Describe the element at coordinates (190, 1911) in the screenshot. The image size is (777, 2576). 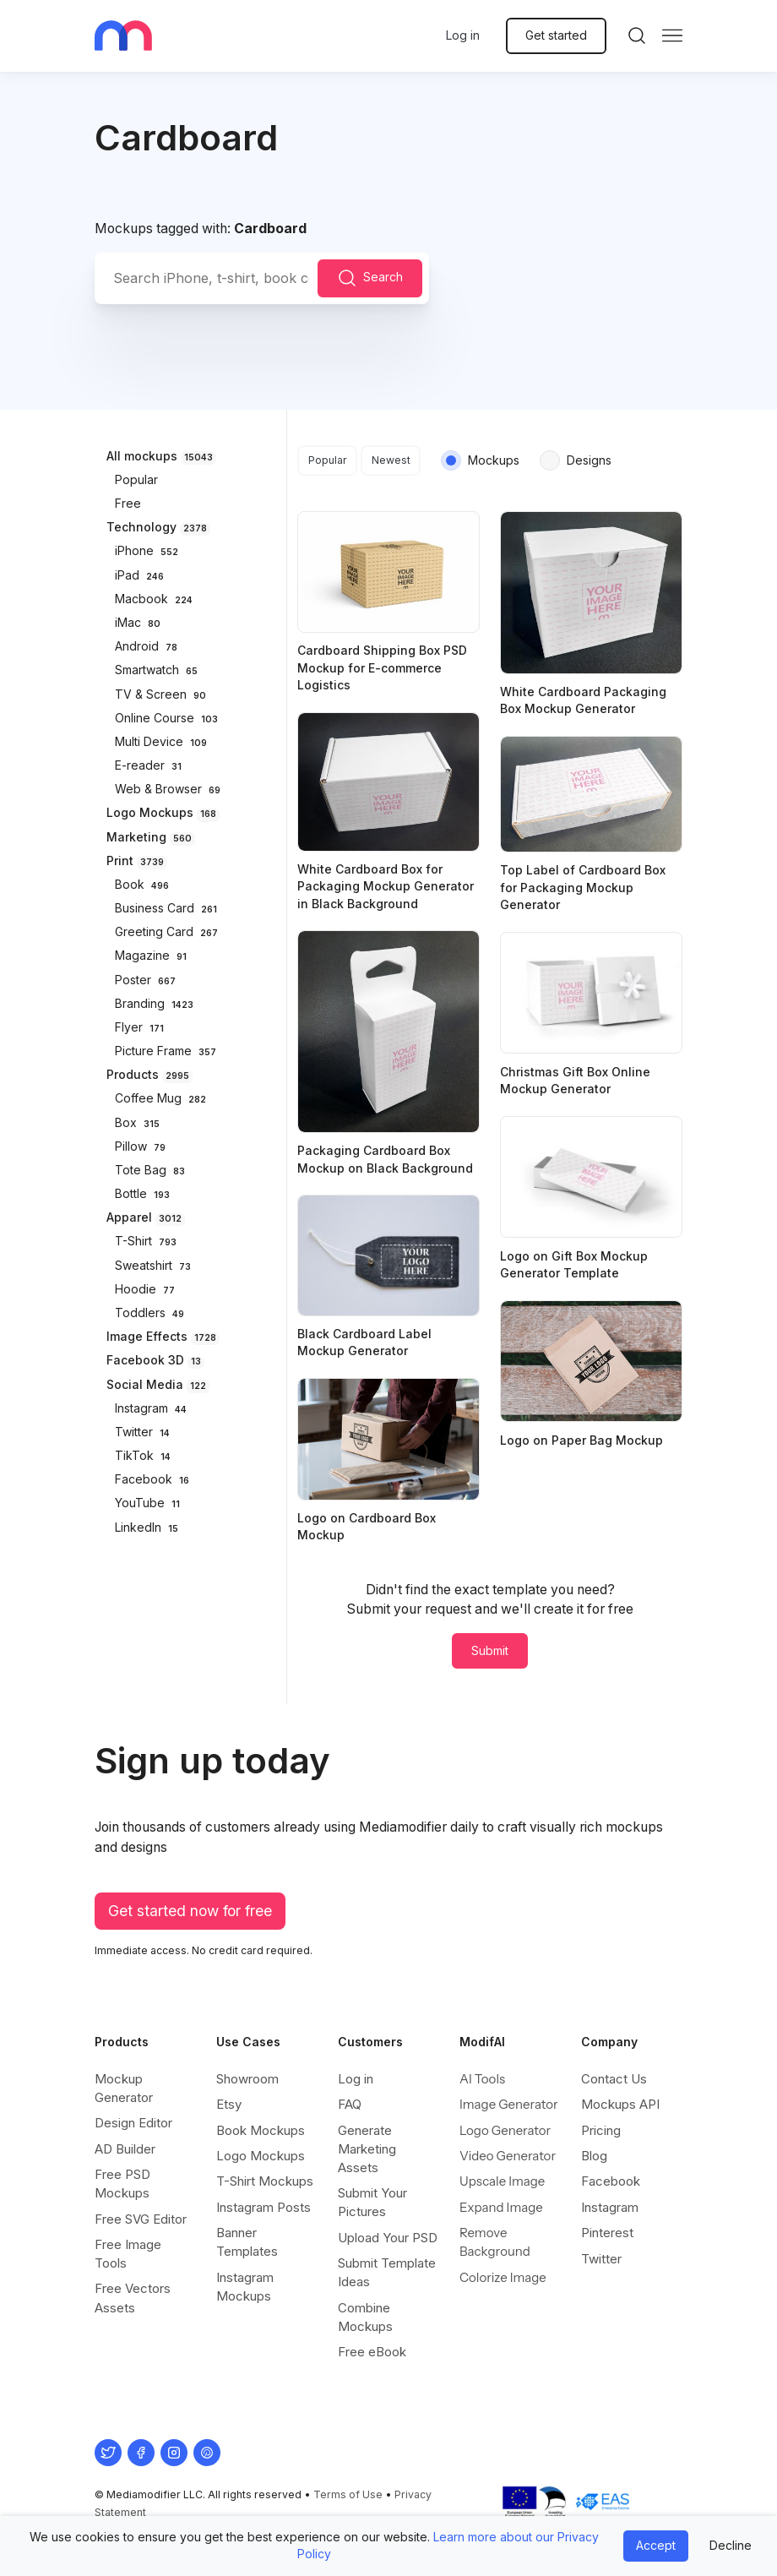
I see `Get started now for free` at that location.